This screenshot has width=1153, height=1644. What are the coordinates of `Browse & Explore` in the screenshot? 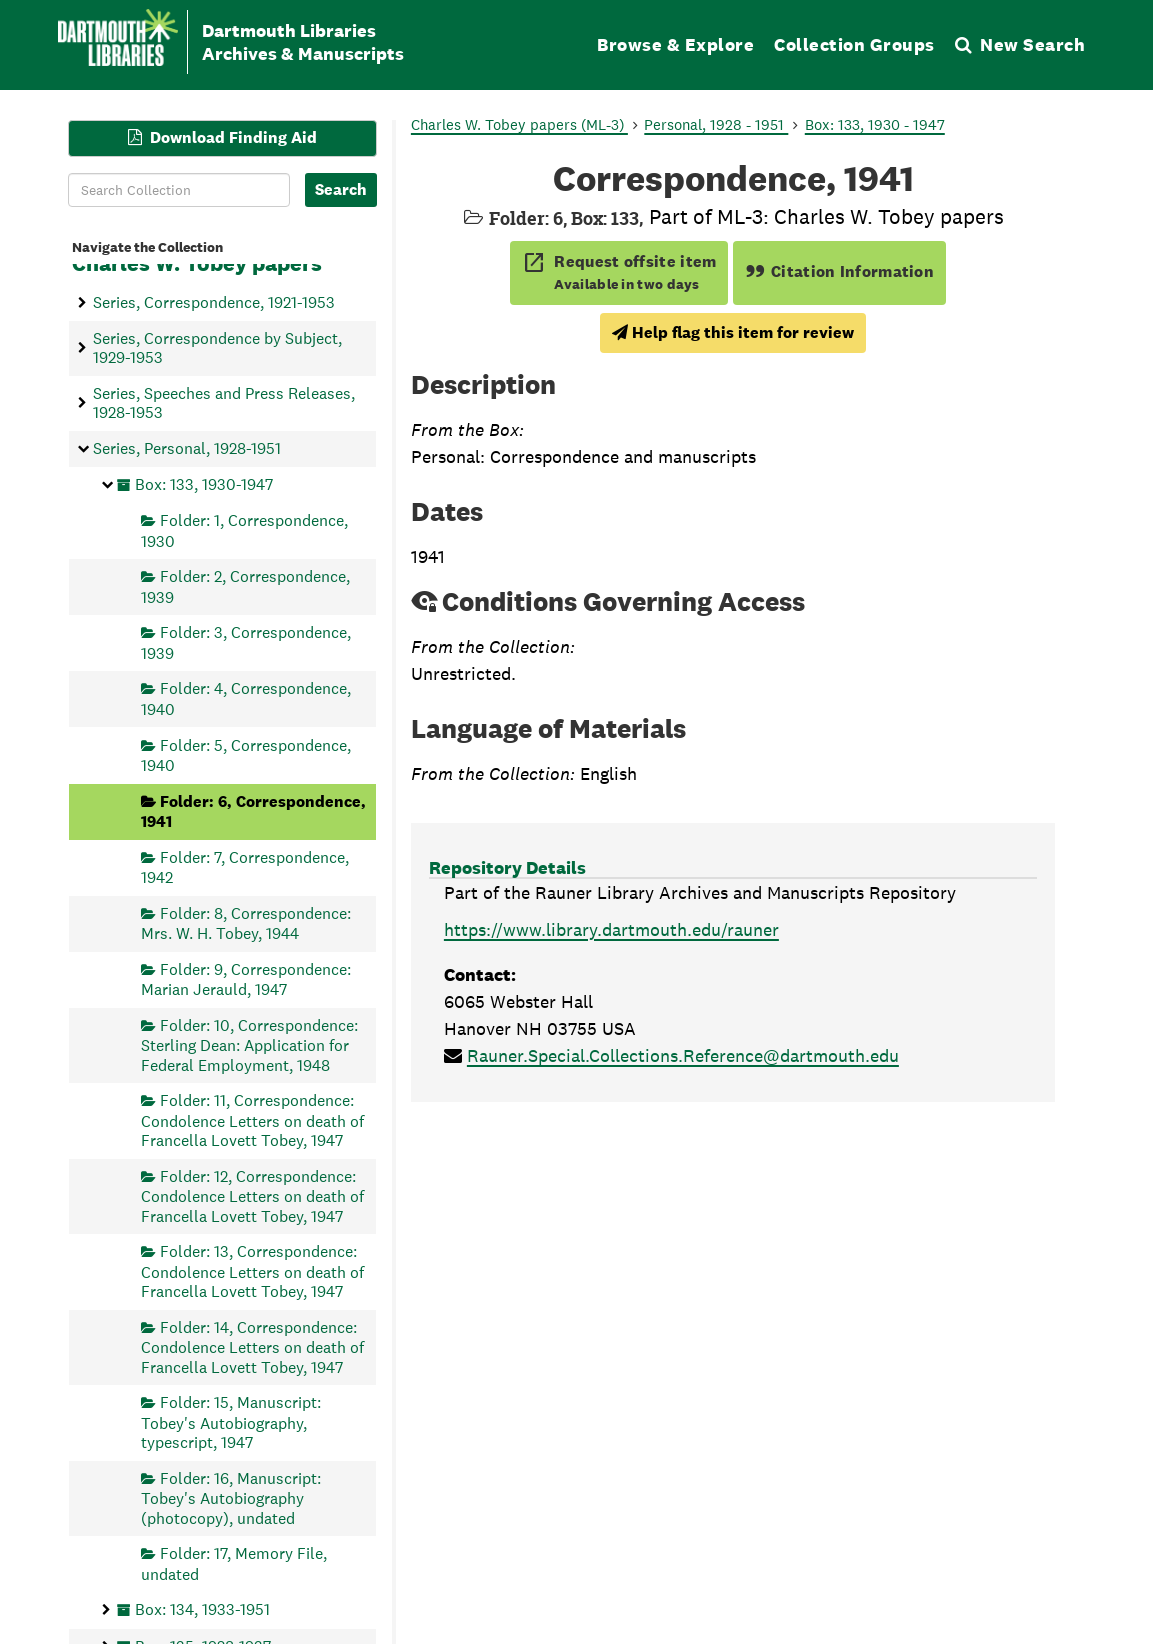 It's located at (675, 44).